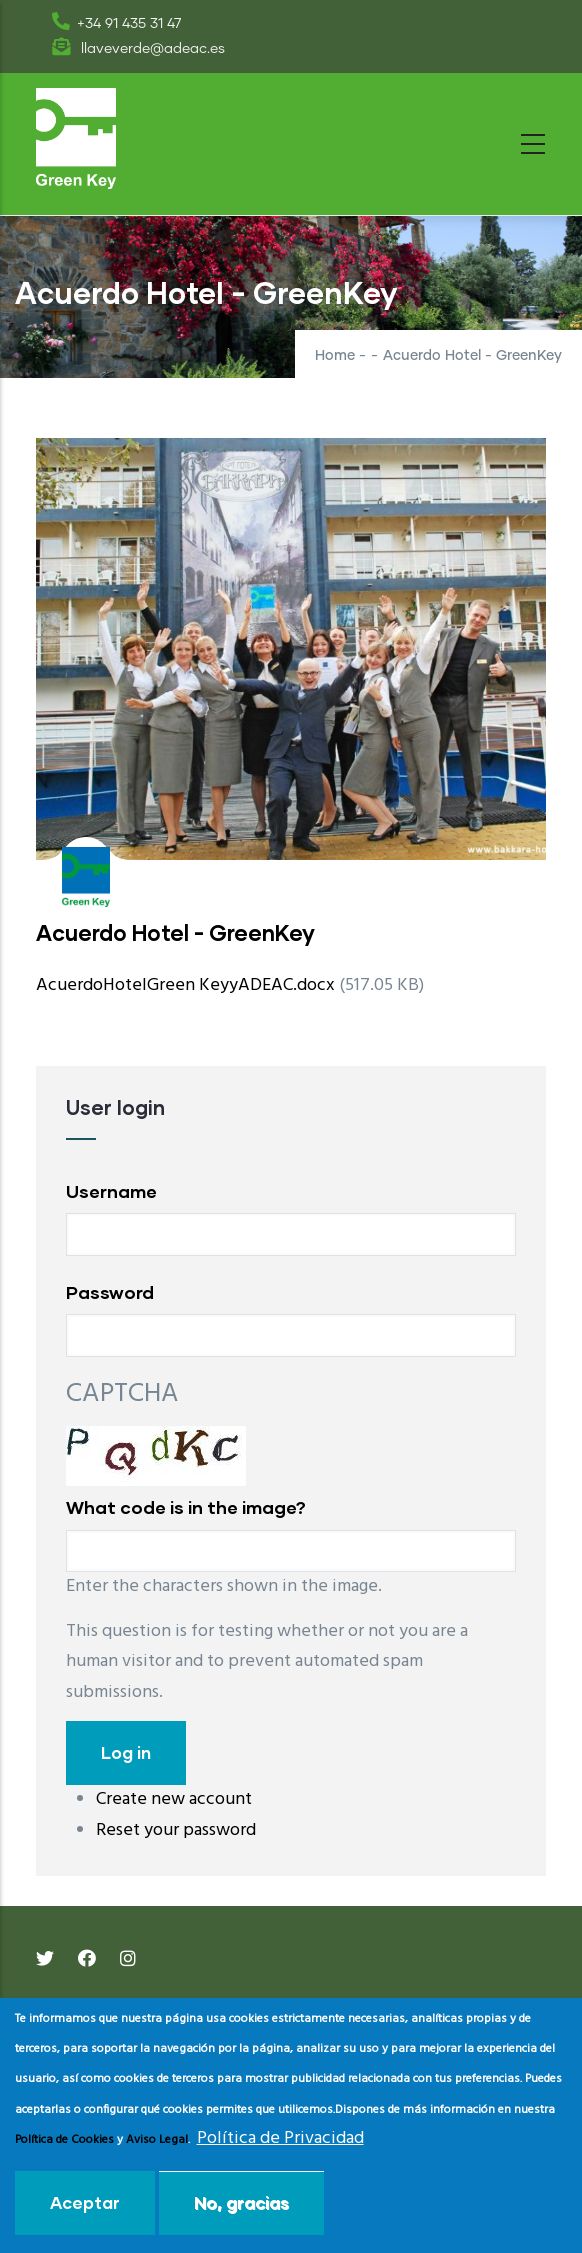  What do you see at coordinates (85, 2202) in the screenshot?
I see `Aceptar` at bounding box center [85, 2202].